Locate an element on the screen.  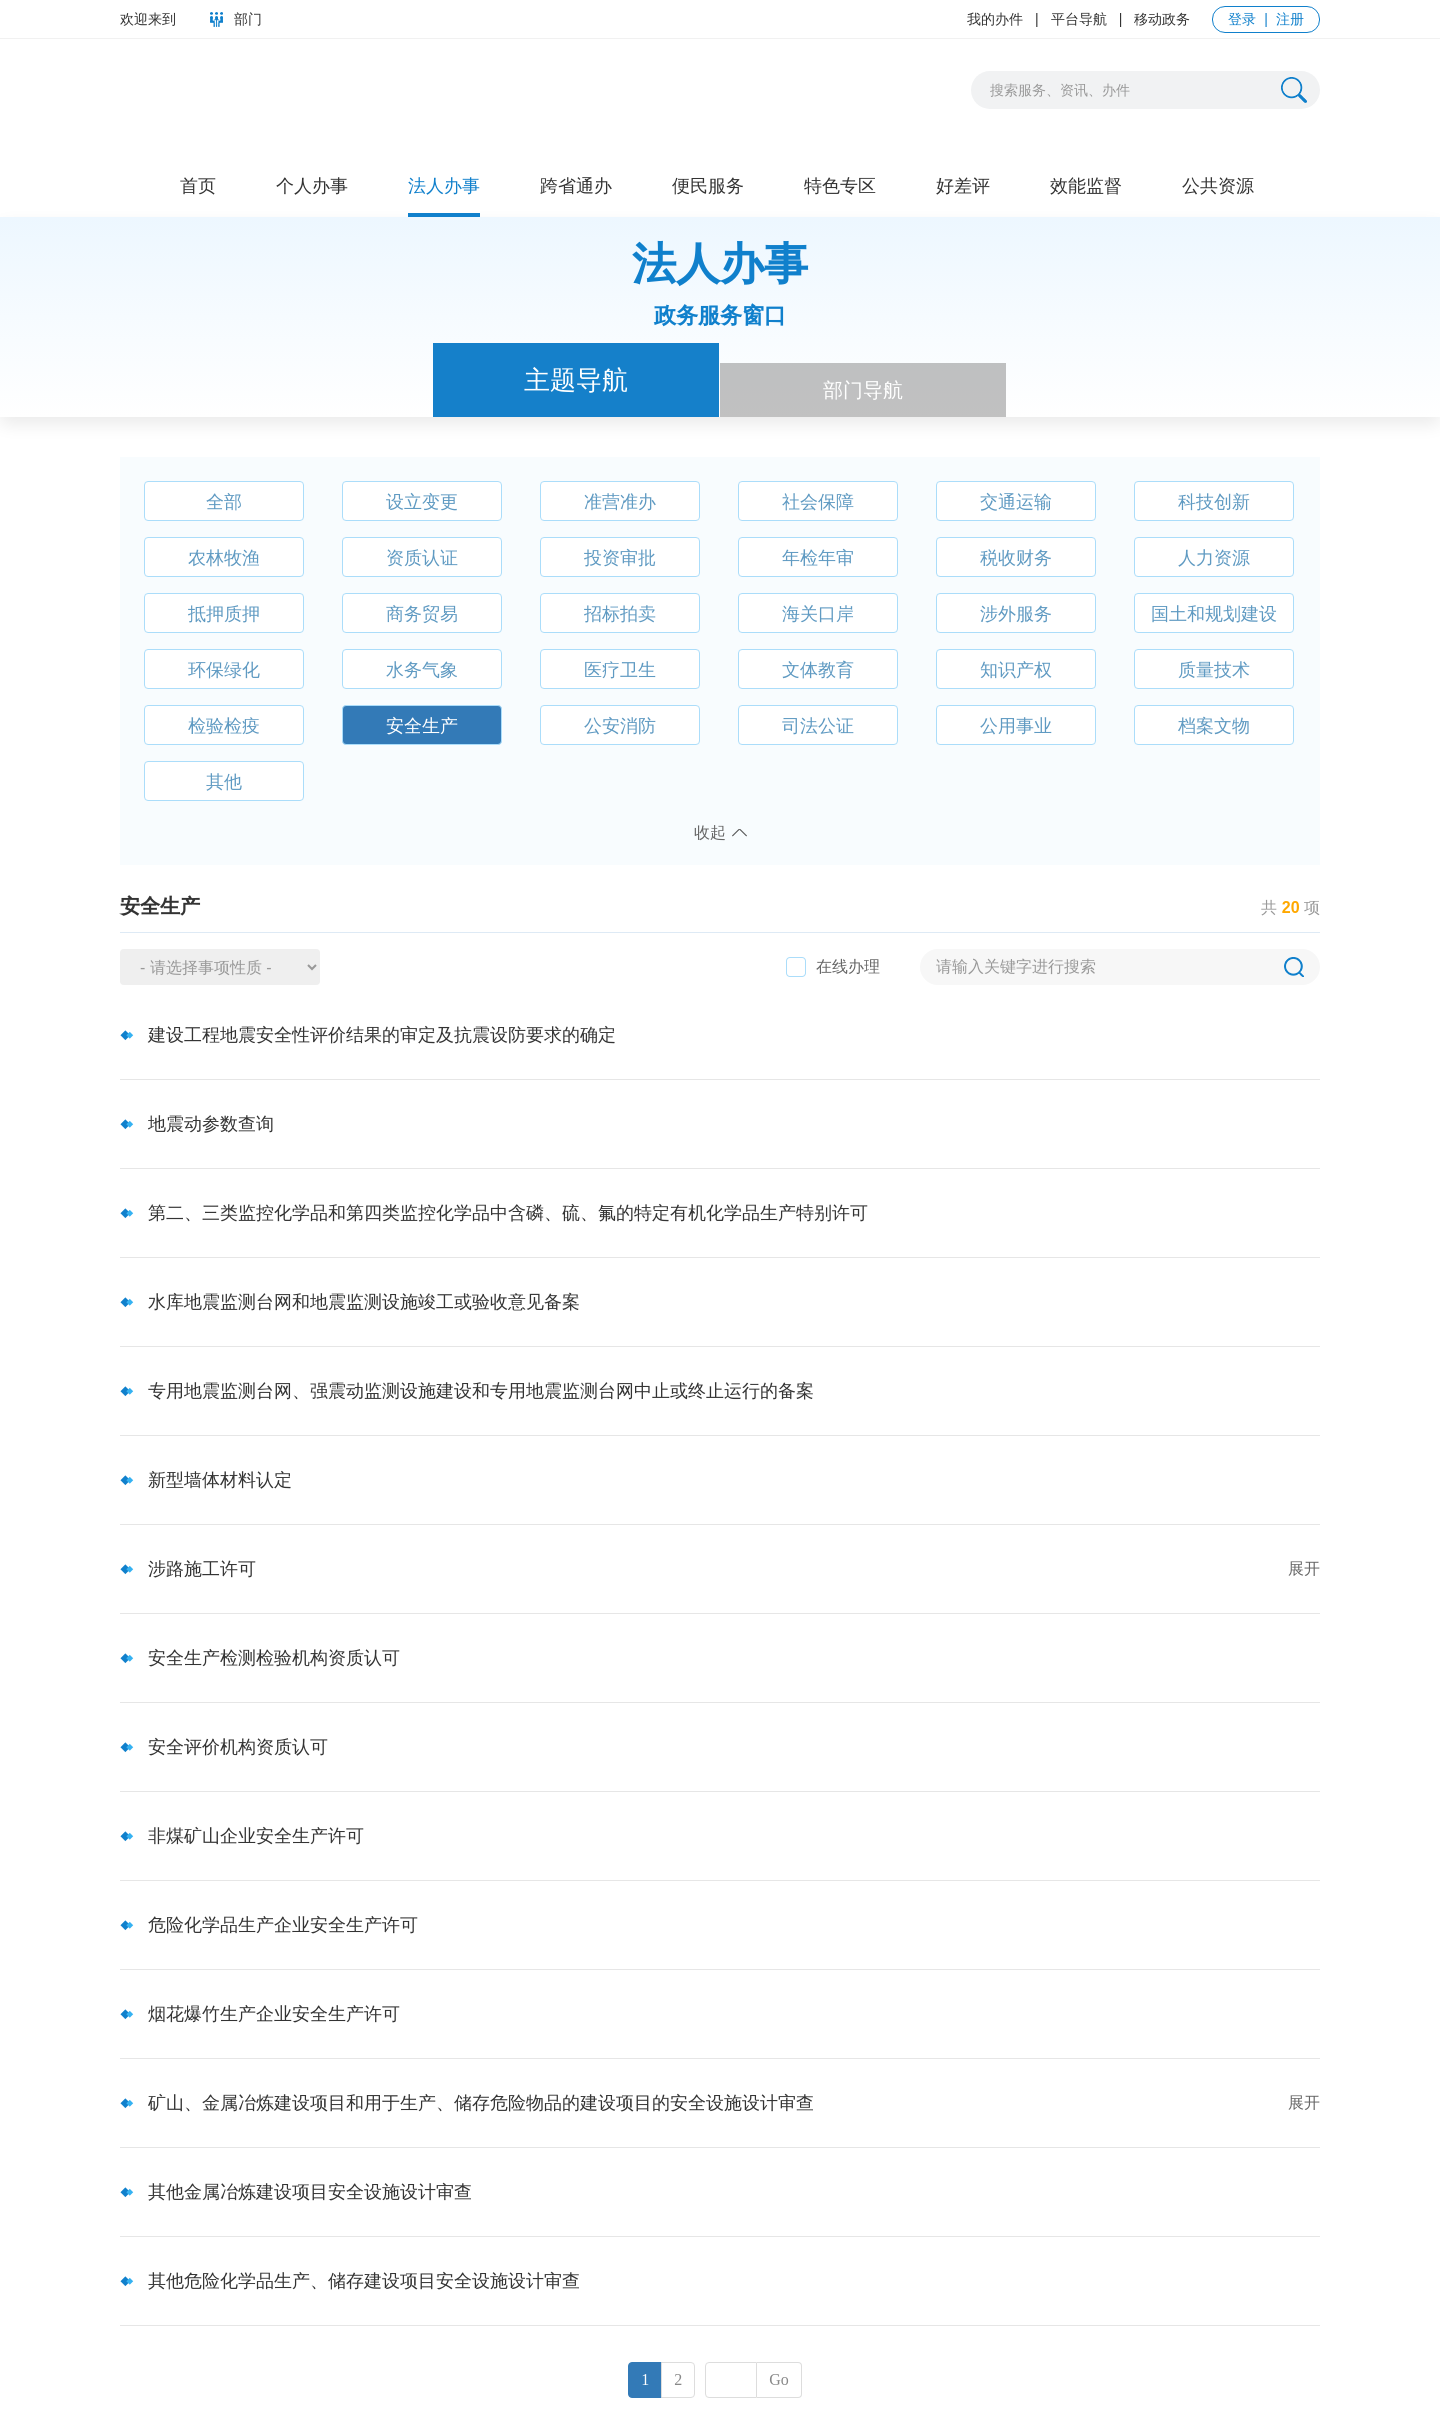
档案文物 is located at coordinates (1214, 726).